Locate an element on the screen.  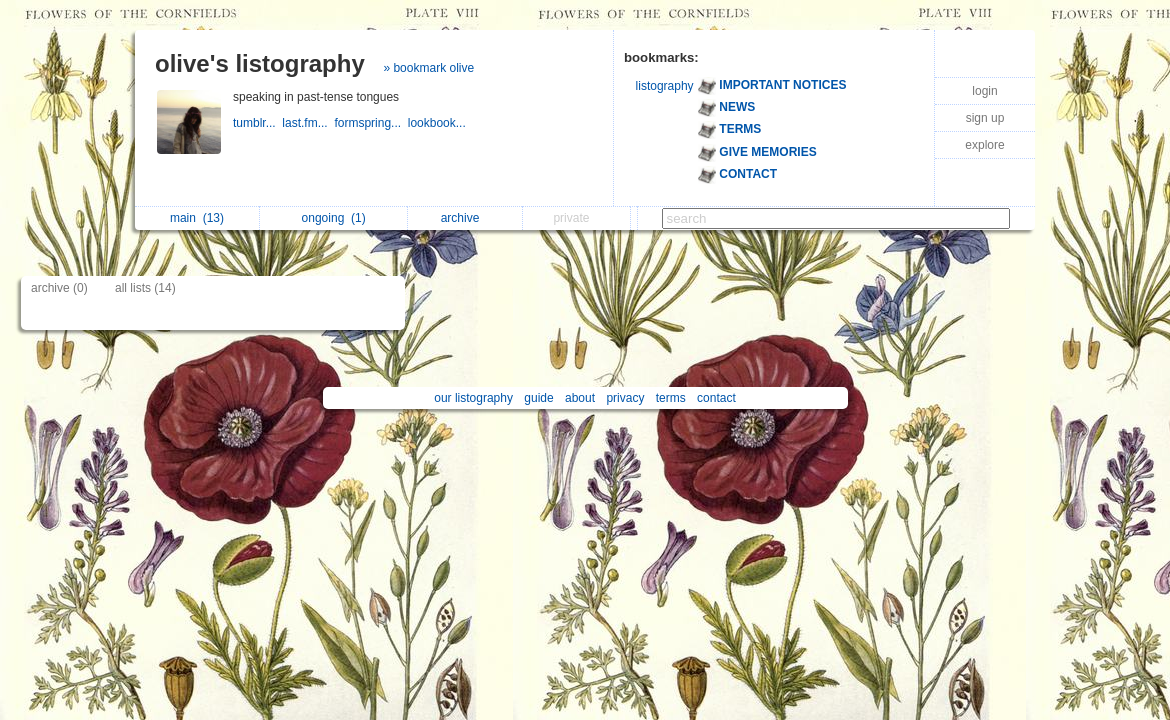
ongoing is located at coordinates (334, 218).